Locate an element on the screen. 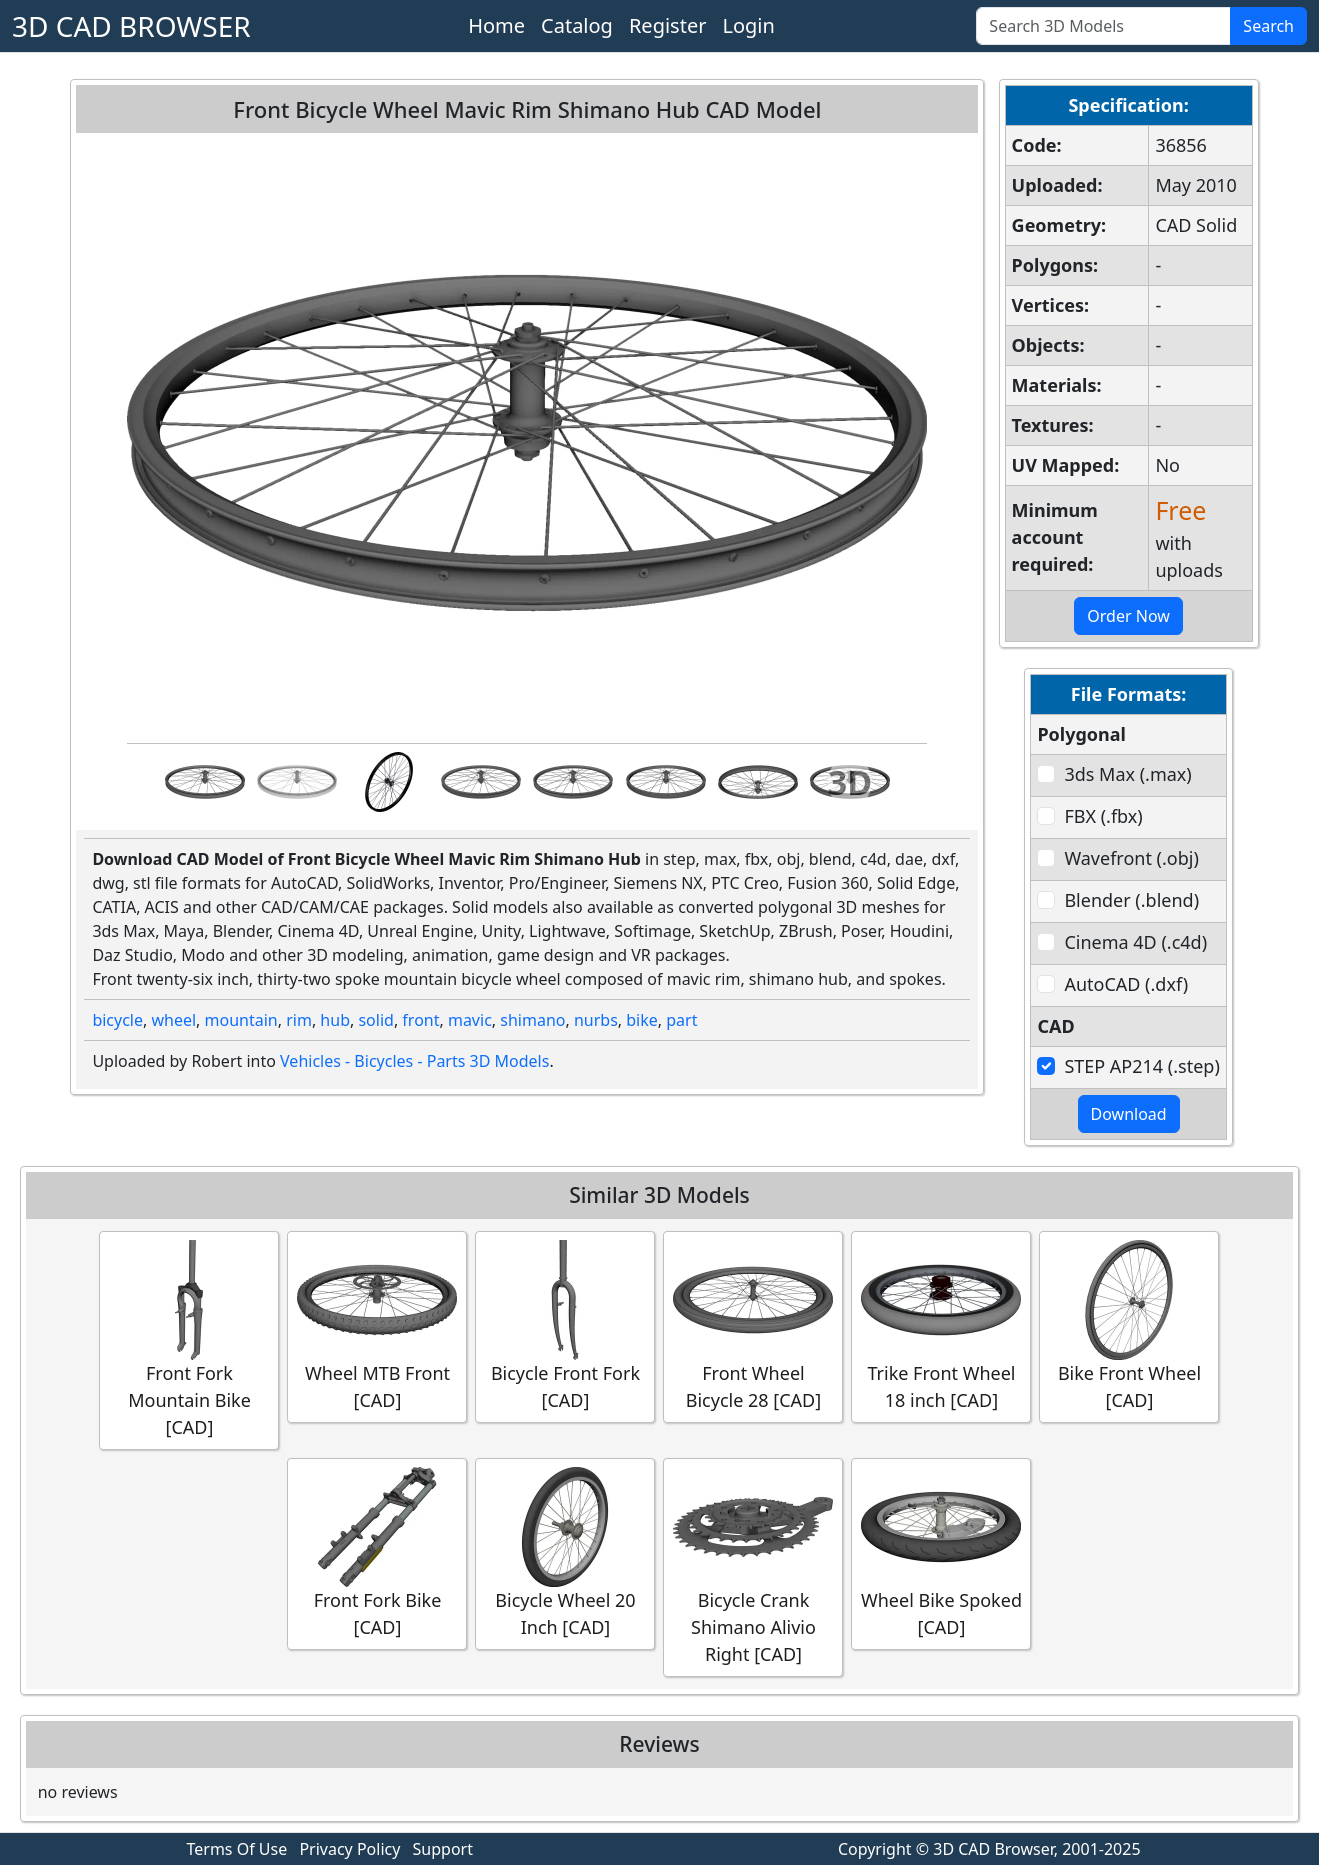 The image size is (1319, 1865). Vehicles - Bicycles - Parts 3D Models is located at coordinates (414, 1061).